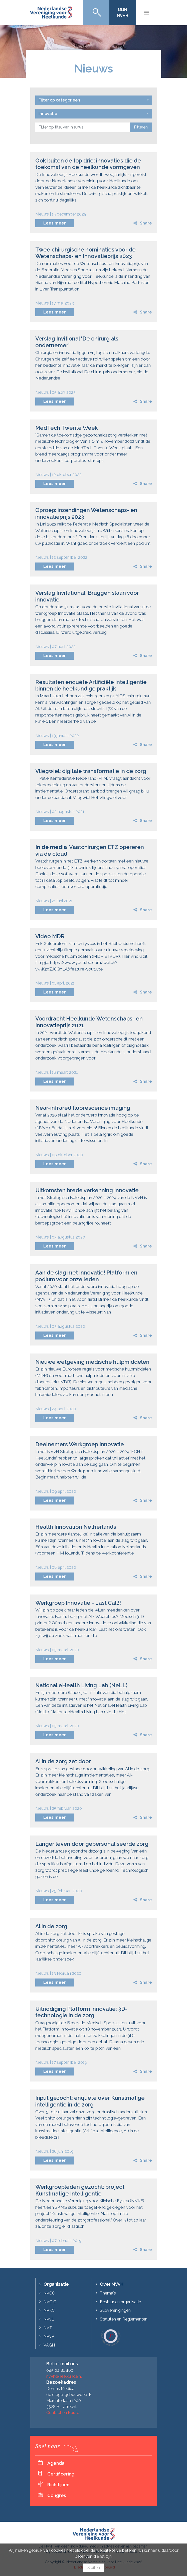 The width and height of the screenshot is (187, 2576). I want to click on [combobox], so click(93, 100).